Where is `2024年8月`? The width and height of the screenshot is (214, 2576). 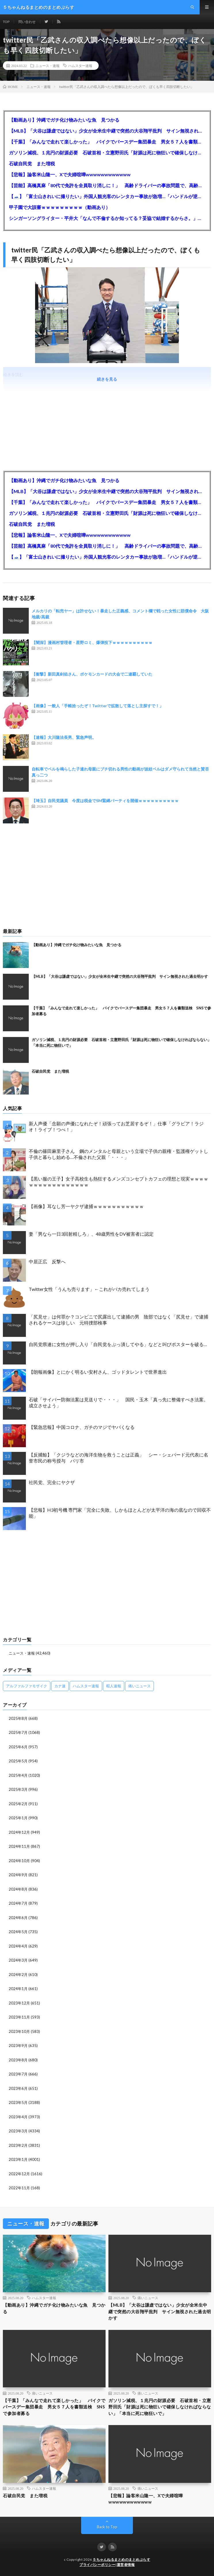 2024年8月 is located at coordinates (18, 1889).